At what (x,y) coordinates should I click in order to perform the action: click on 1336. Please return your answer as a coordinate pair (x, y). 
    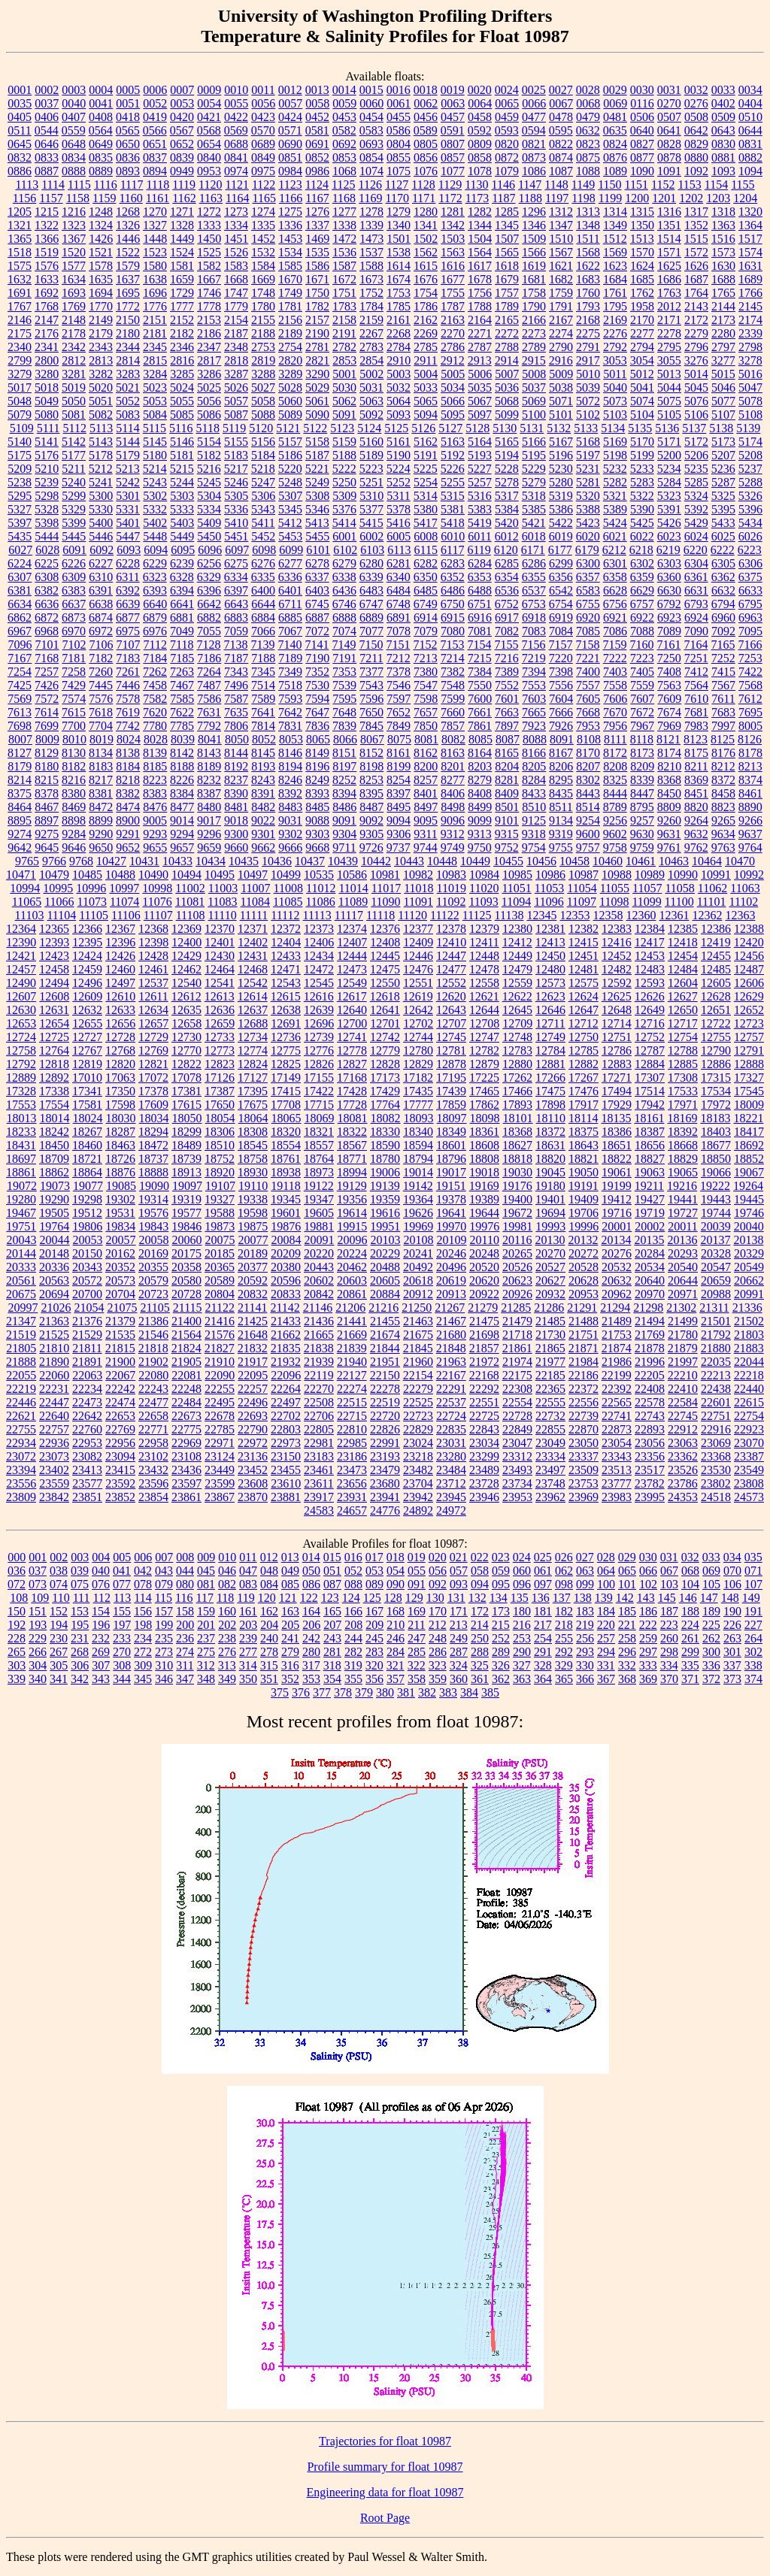
    Looking at the image, I should click on (290, 225).